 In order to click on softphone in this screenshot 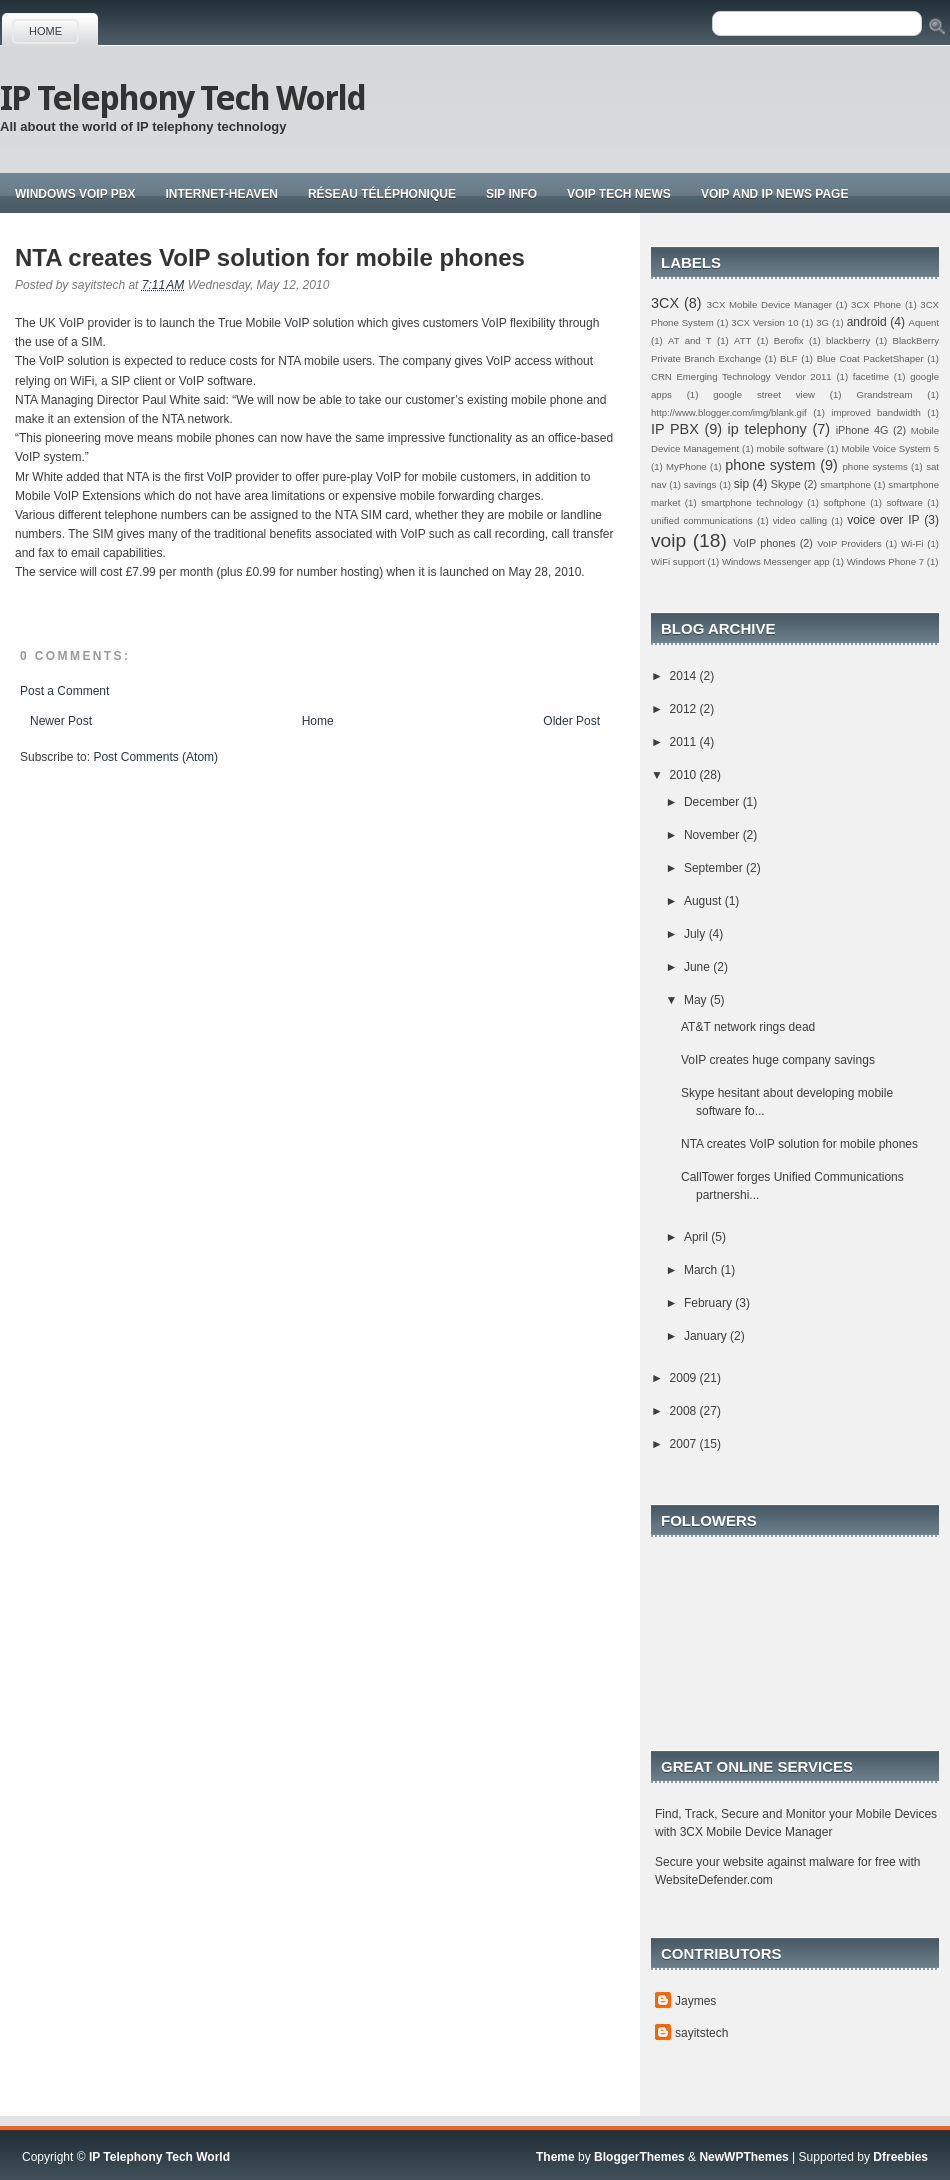, I will do `click(845, 502)`.